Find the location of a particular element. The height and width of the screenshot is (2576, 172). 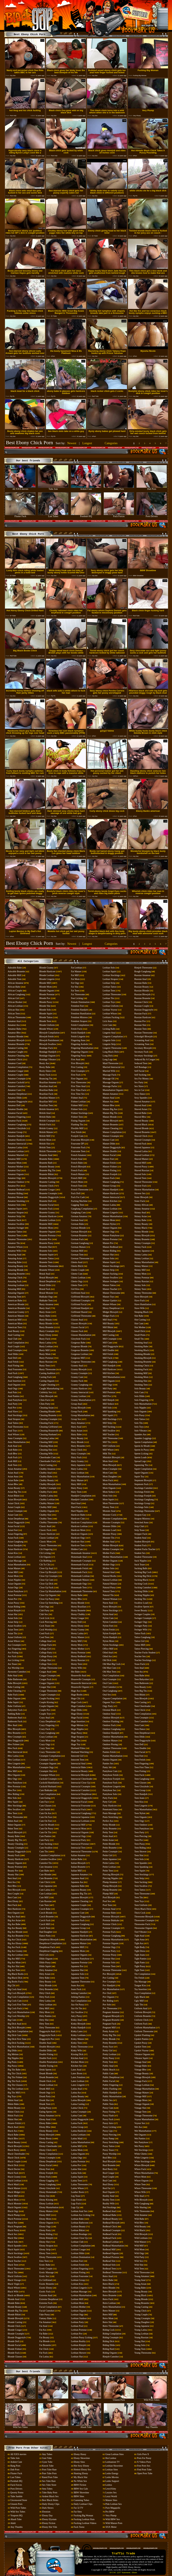

Fetish Fuck is located at coordinates (76, 1029).